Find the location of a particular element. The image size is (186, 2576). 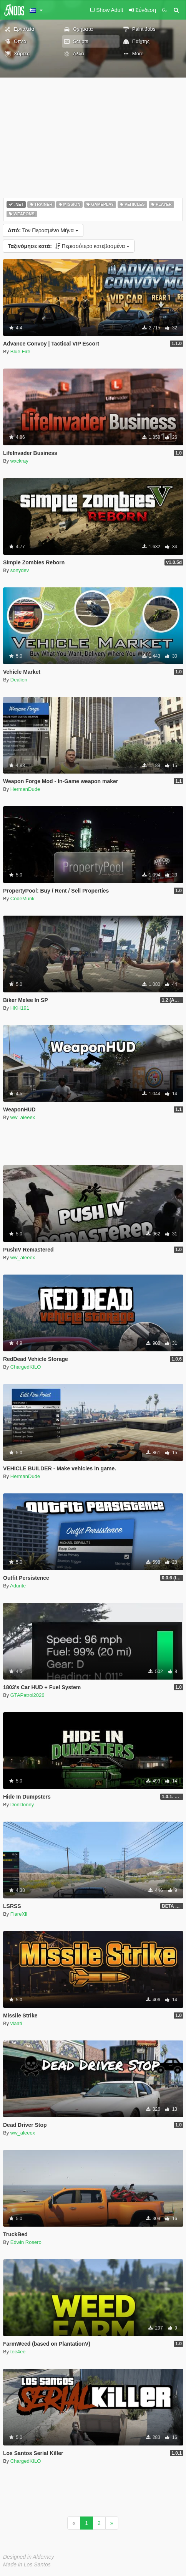

ww_aleeex is located at coordinates (22, 1117).